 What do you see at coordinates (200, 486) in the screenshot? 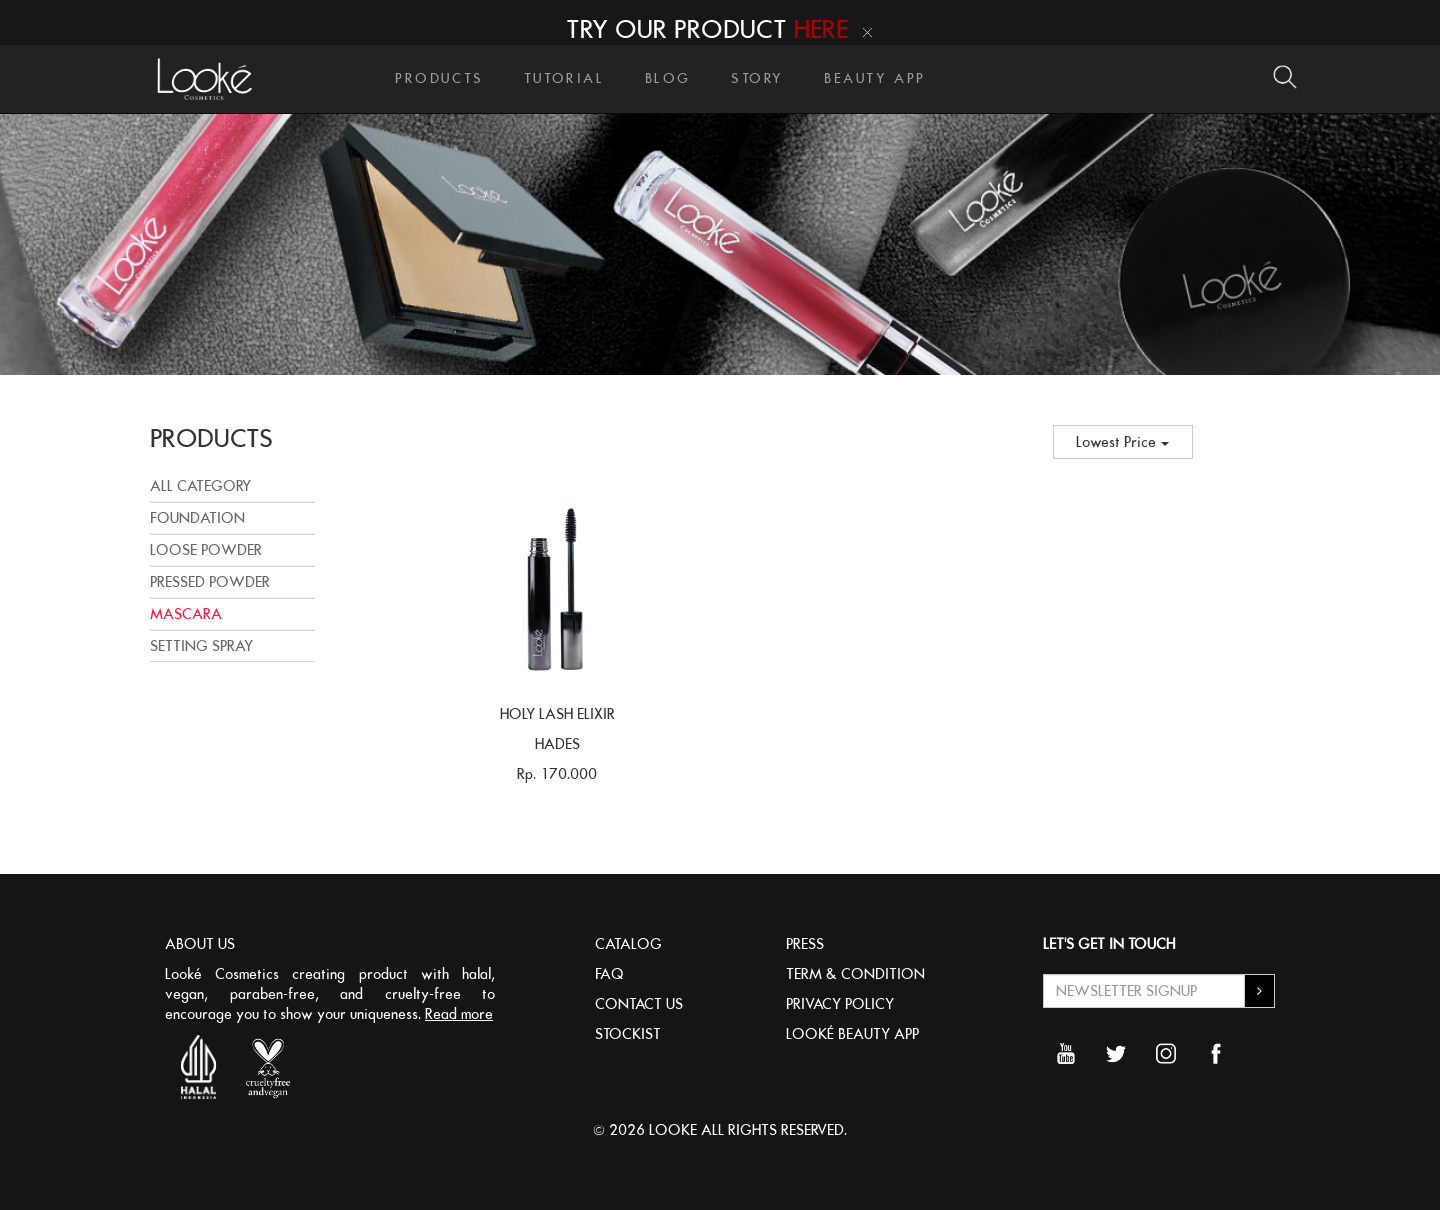
I see `All Category` at bounding box center [200, 486].